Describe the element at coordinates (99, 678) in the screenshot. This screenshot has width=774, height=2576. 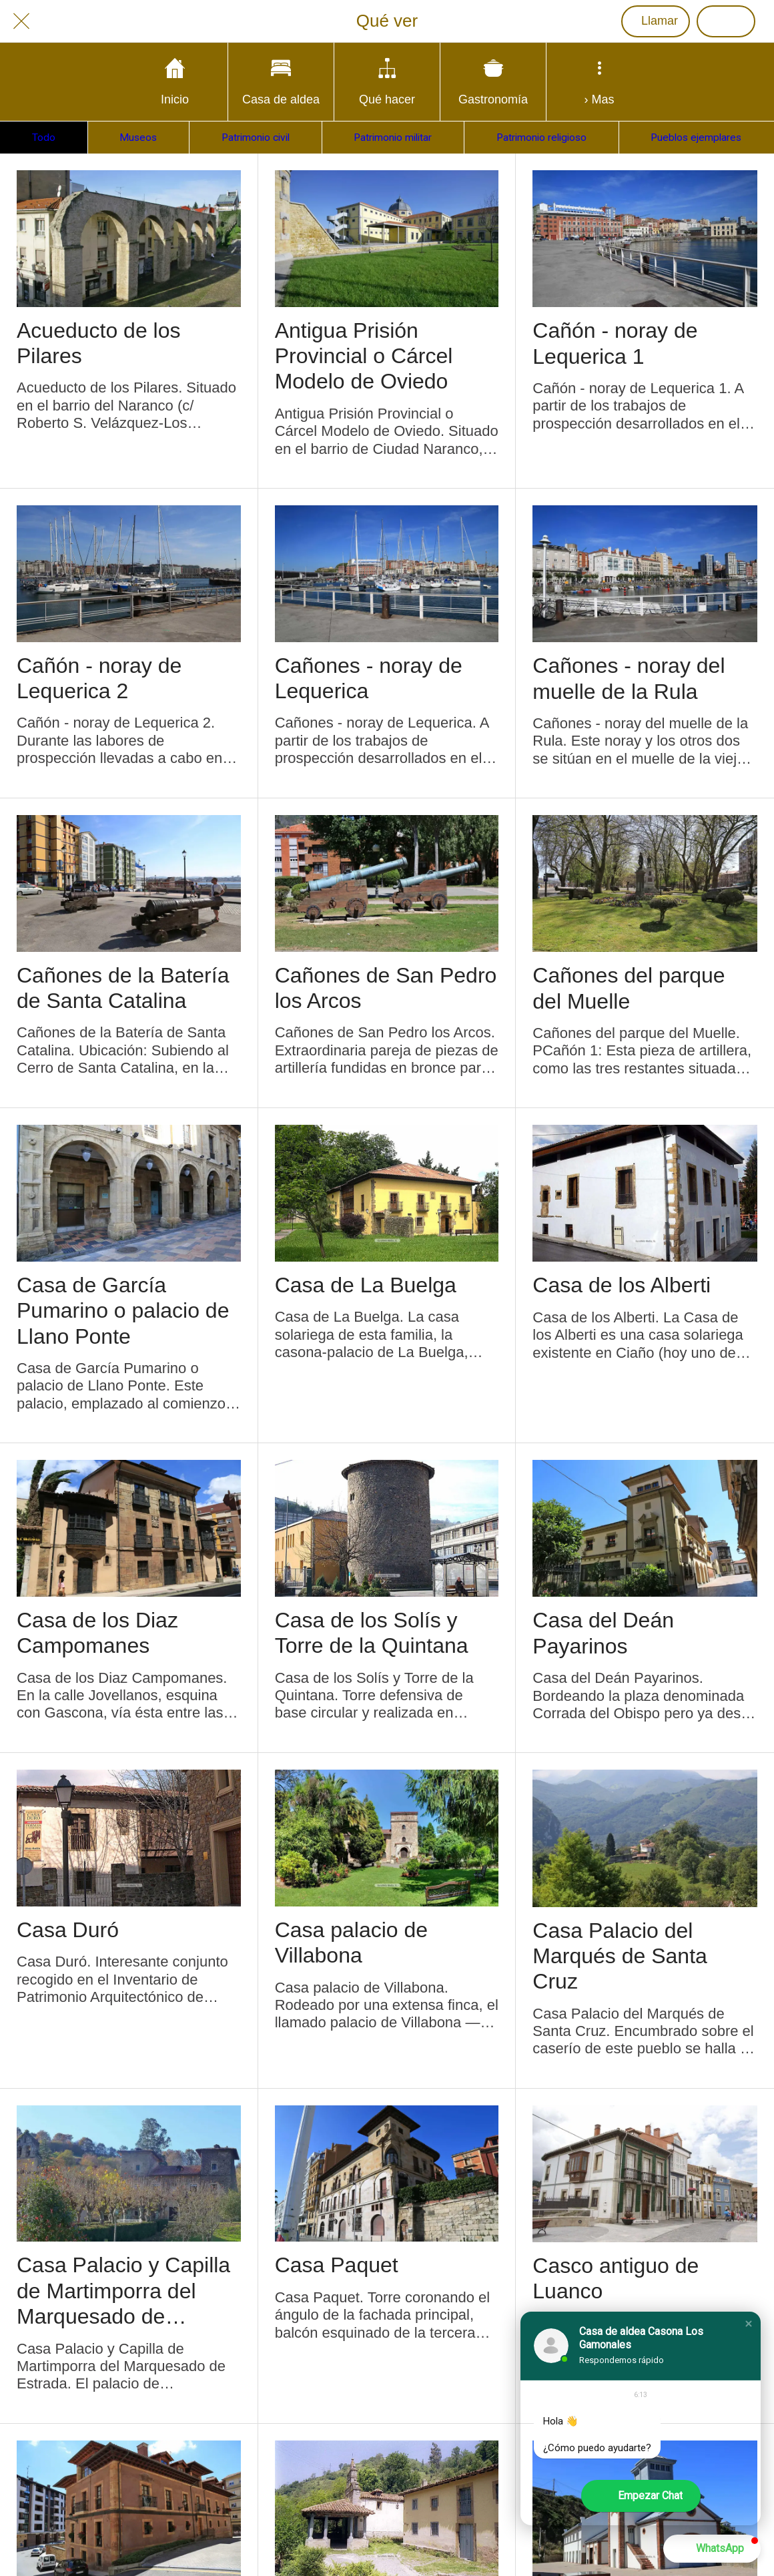
I see `Cañón - noray de Lequerica 2` at that location.